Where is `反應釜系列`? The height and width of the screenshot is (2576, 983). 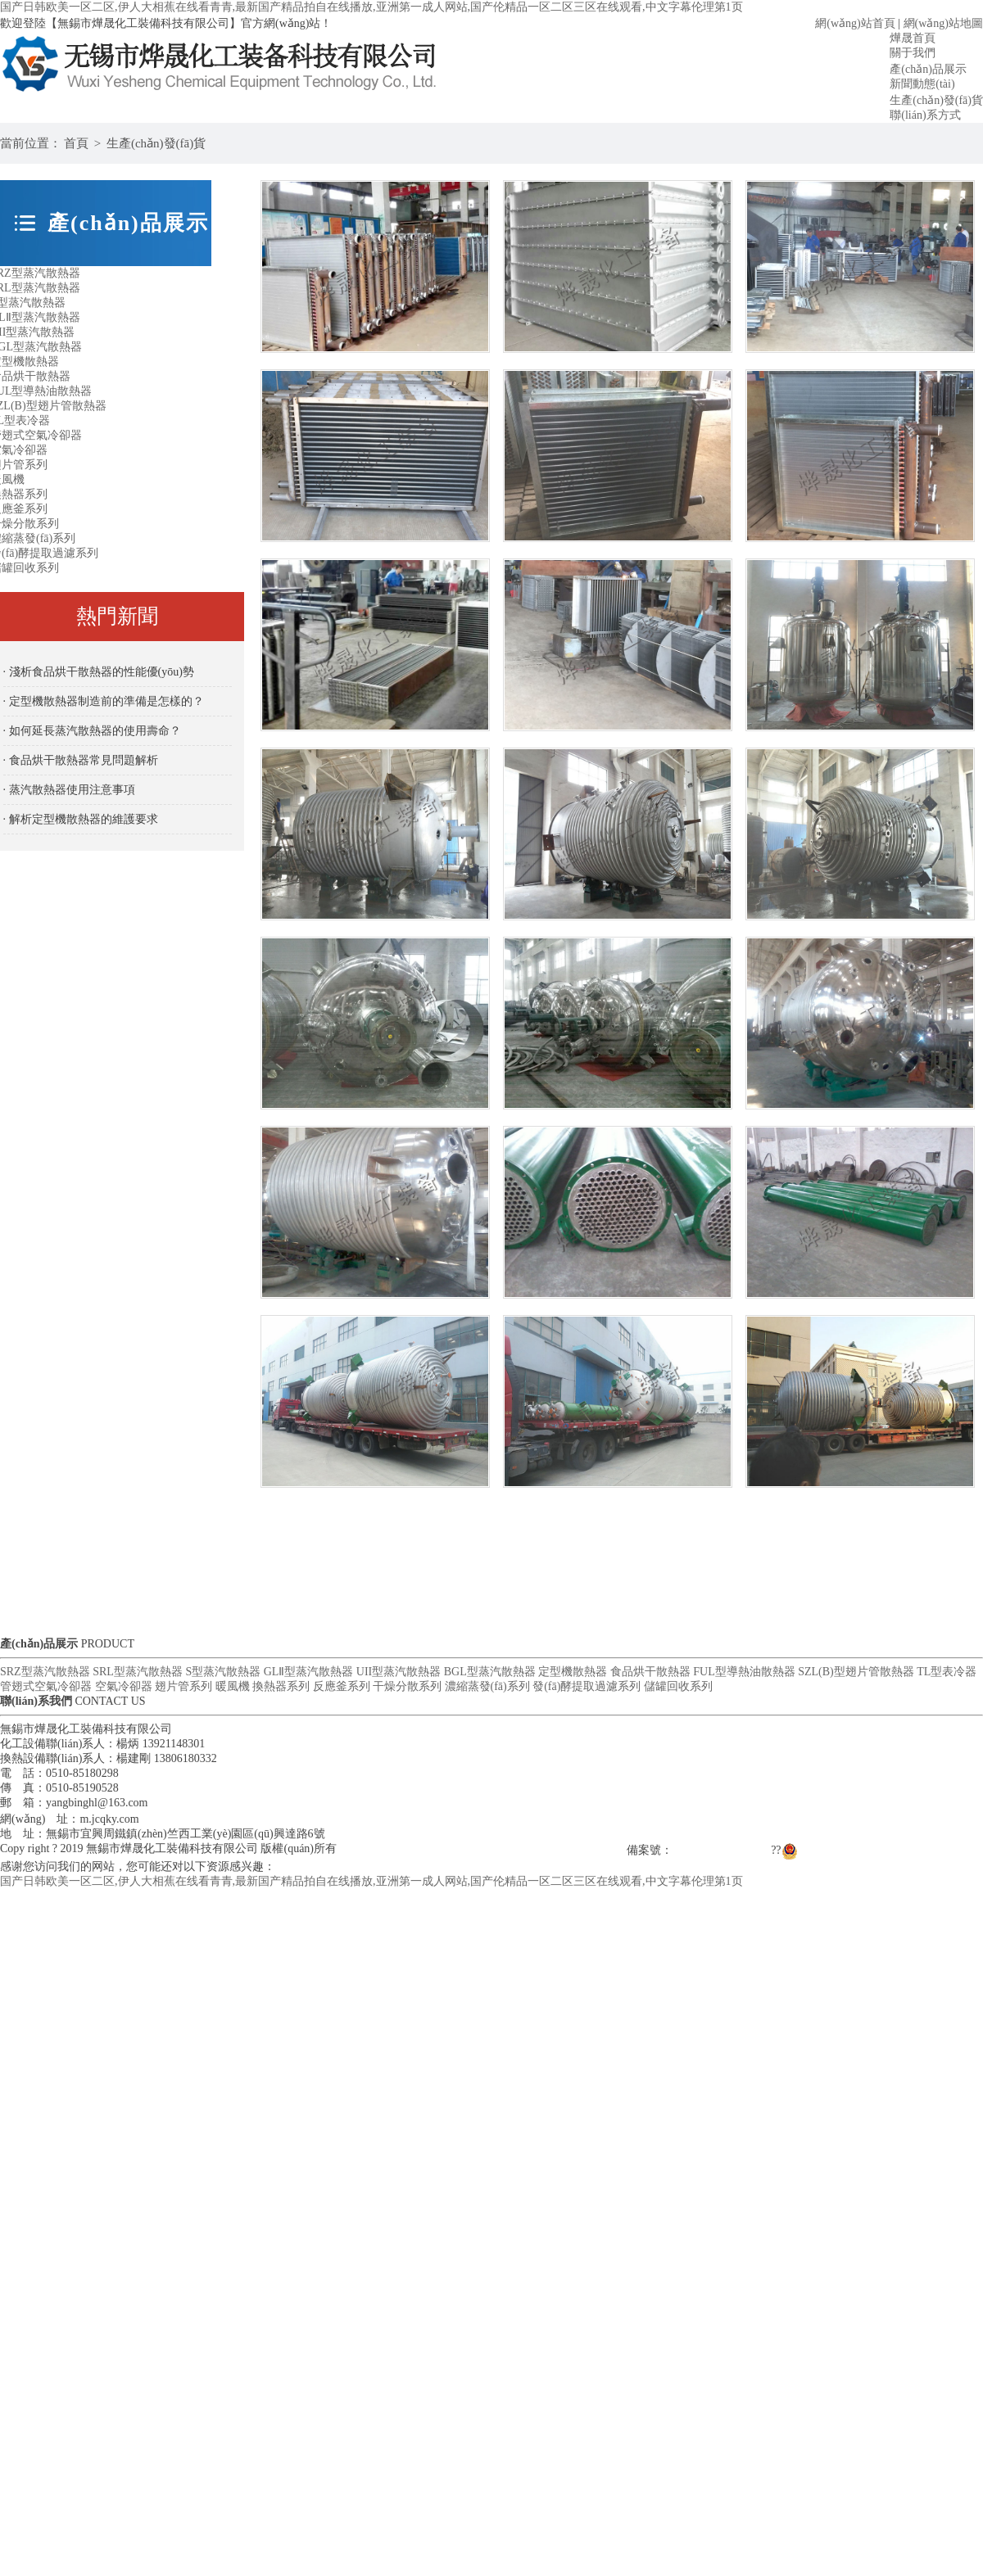 反應釜系列 is located at coordinates (341, 1686).